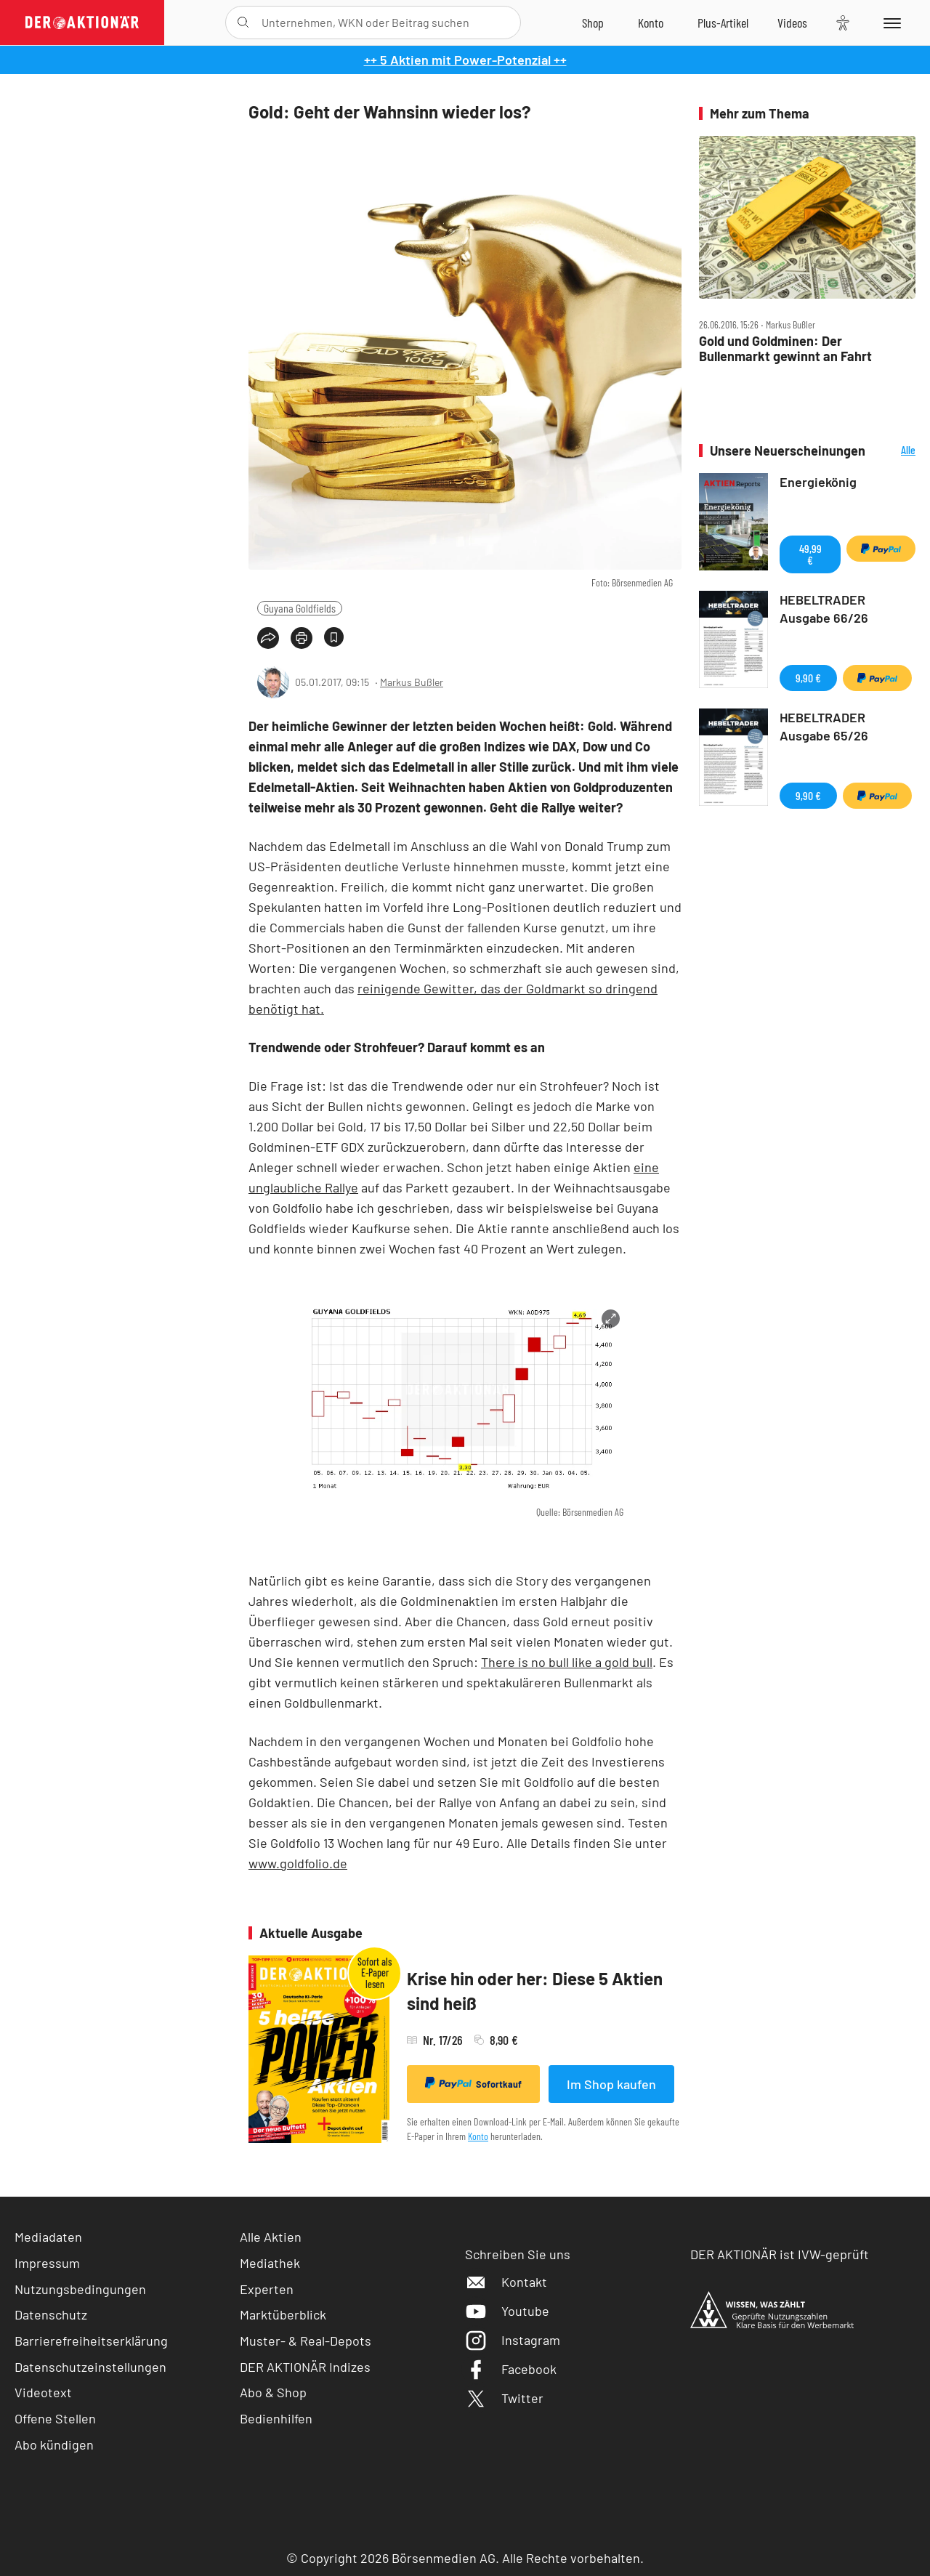 The image size is (930, 2576). I want to click on ++ 5 Aktien mit Power-Potenzial ++, so click(465, 60).